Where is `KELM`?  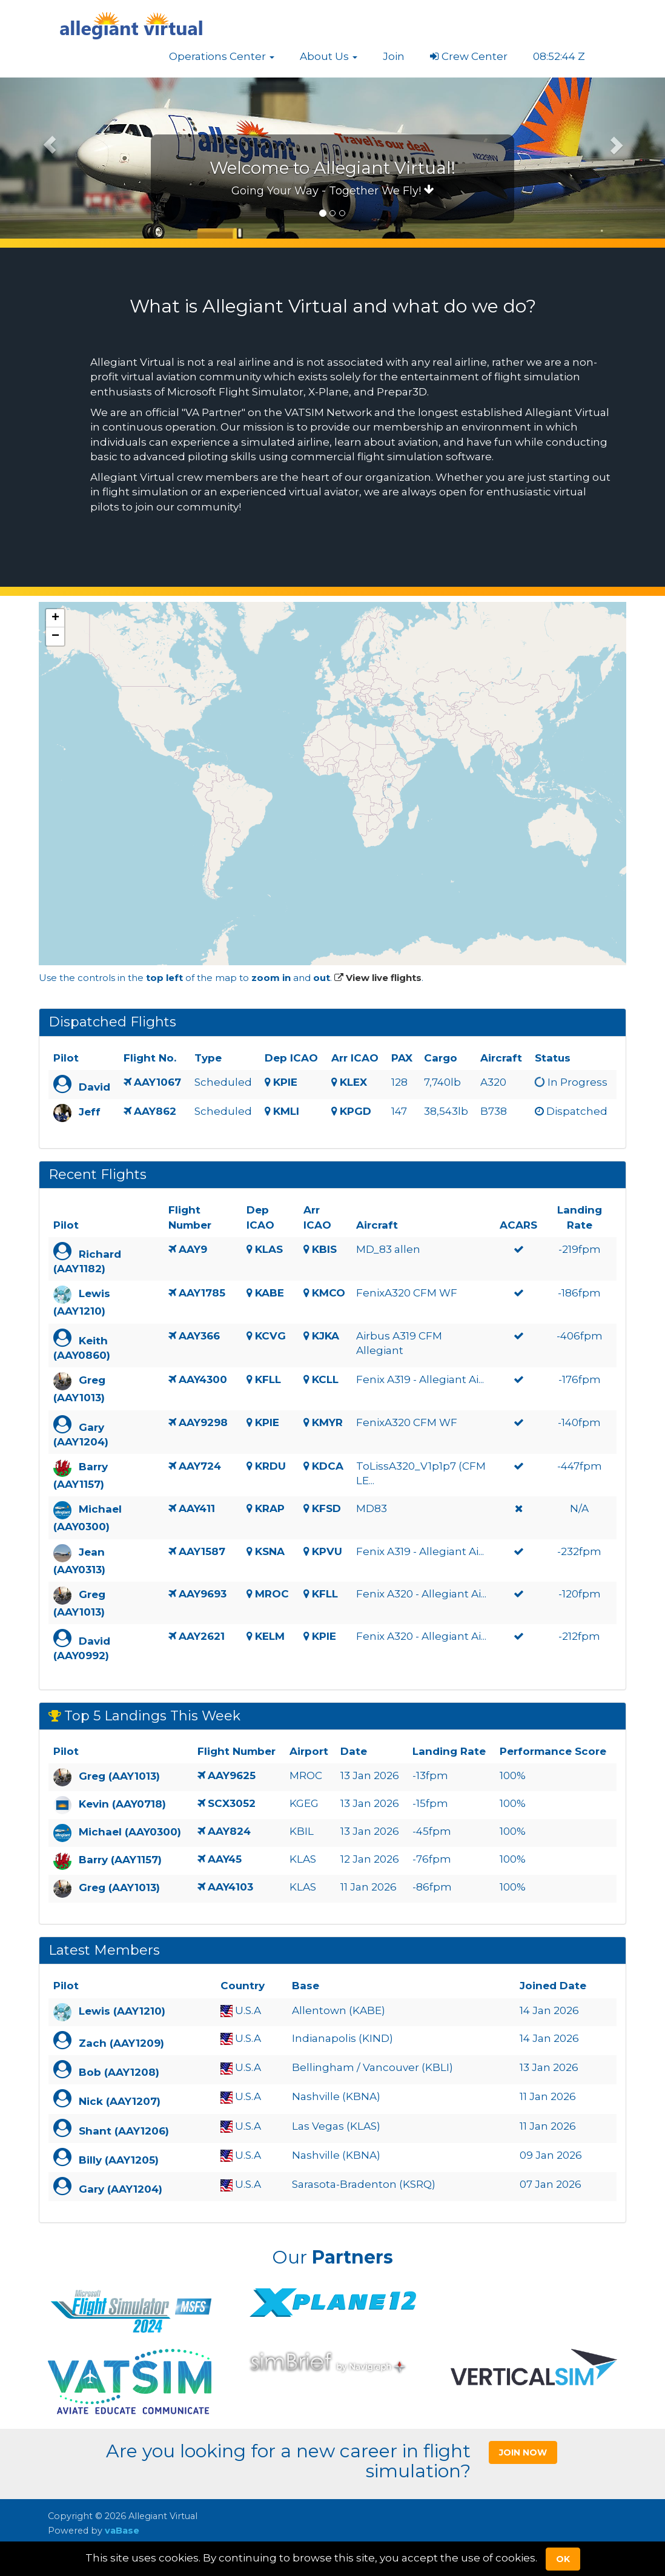 KELM is located at coordinates (270, 1636).